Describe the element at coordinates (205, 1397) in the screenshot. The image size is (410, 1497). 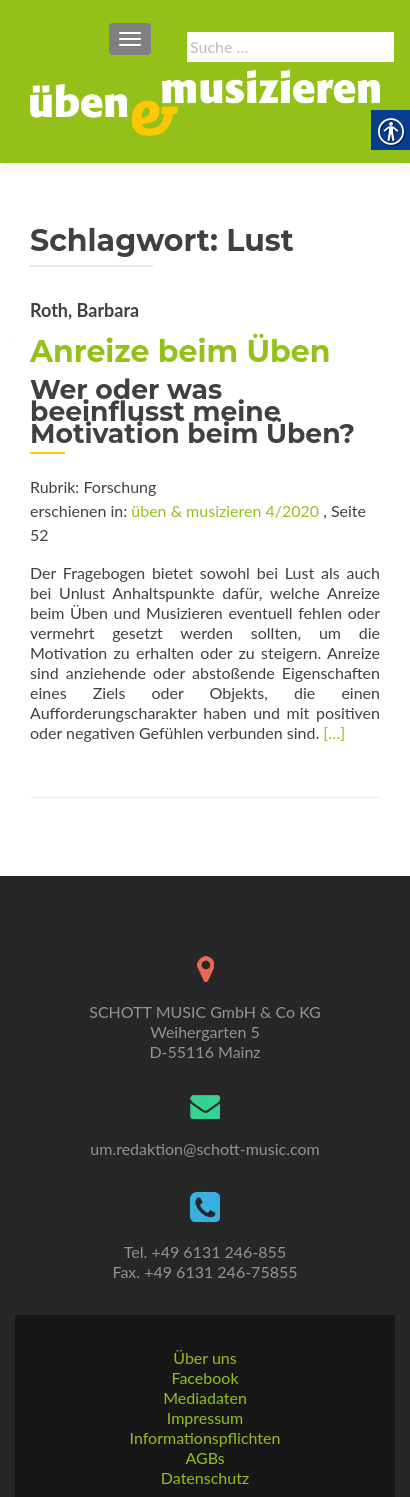
I see `Mediadaten [link]` at that location.